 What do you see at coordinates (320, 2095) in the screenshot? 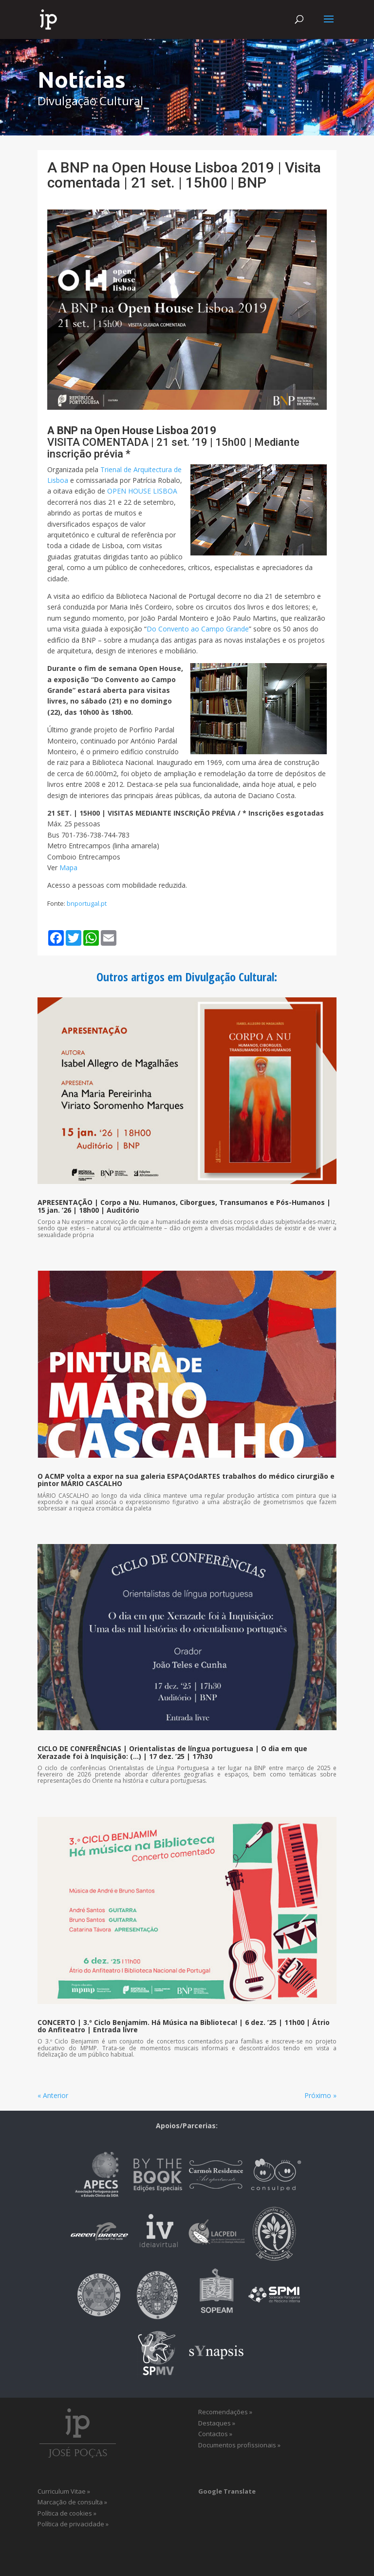
I see `Próximo »` at bounding box center [320, 2095].